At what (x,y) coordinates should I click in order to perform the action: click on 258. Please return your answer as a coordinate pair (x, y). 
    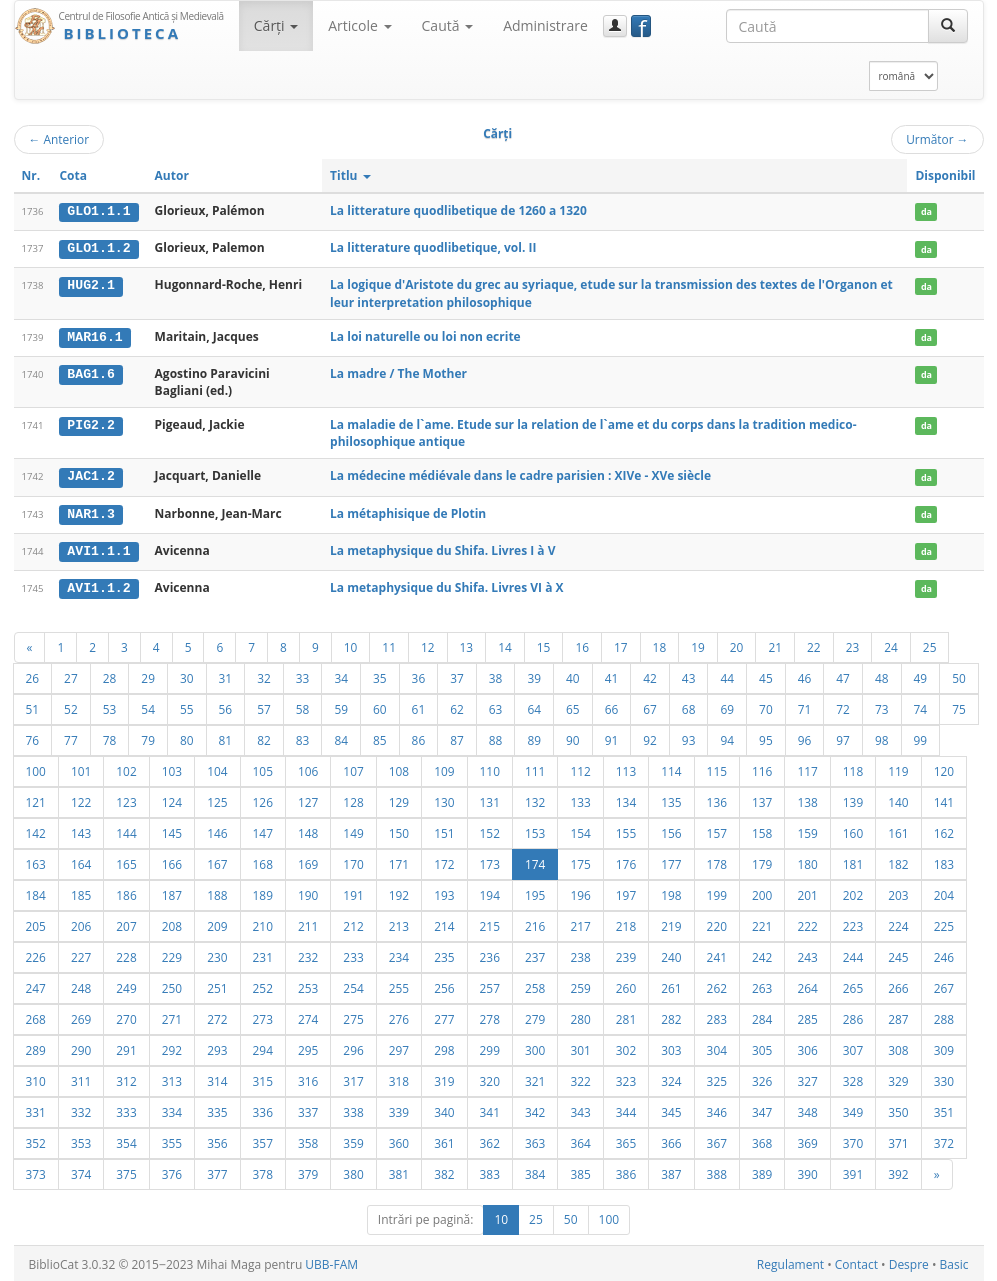
    Looking at the image, I should click on (535, 985).